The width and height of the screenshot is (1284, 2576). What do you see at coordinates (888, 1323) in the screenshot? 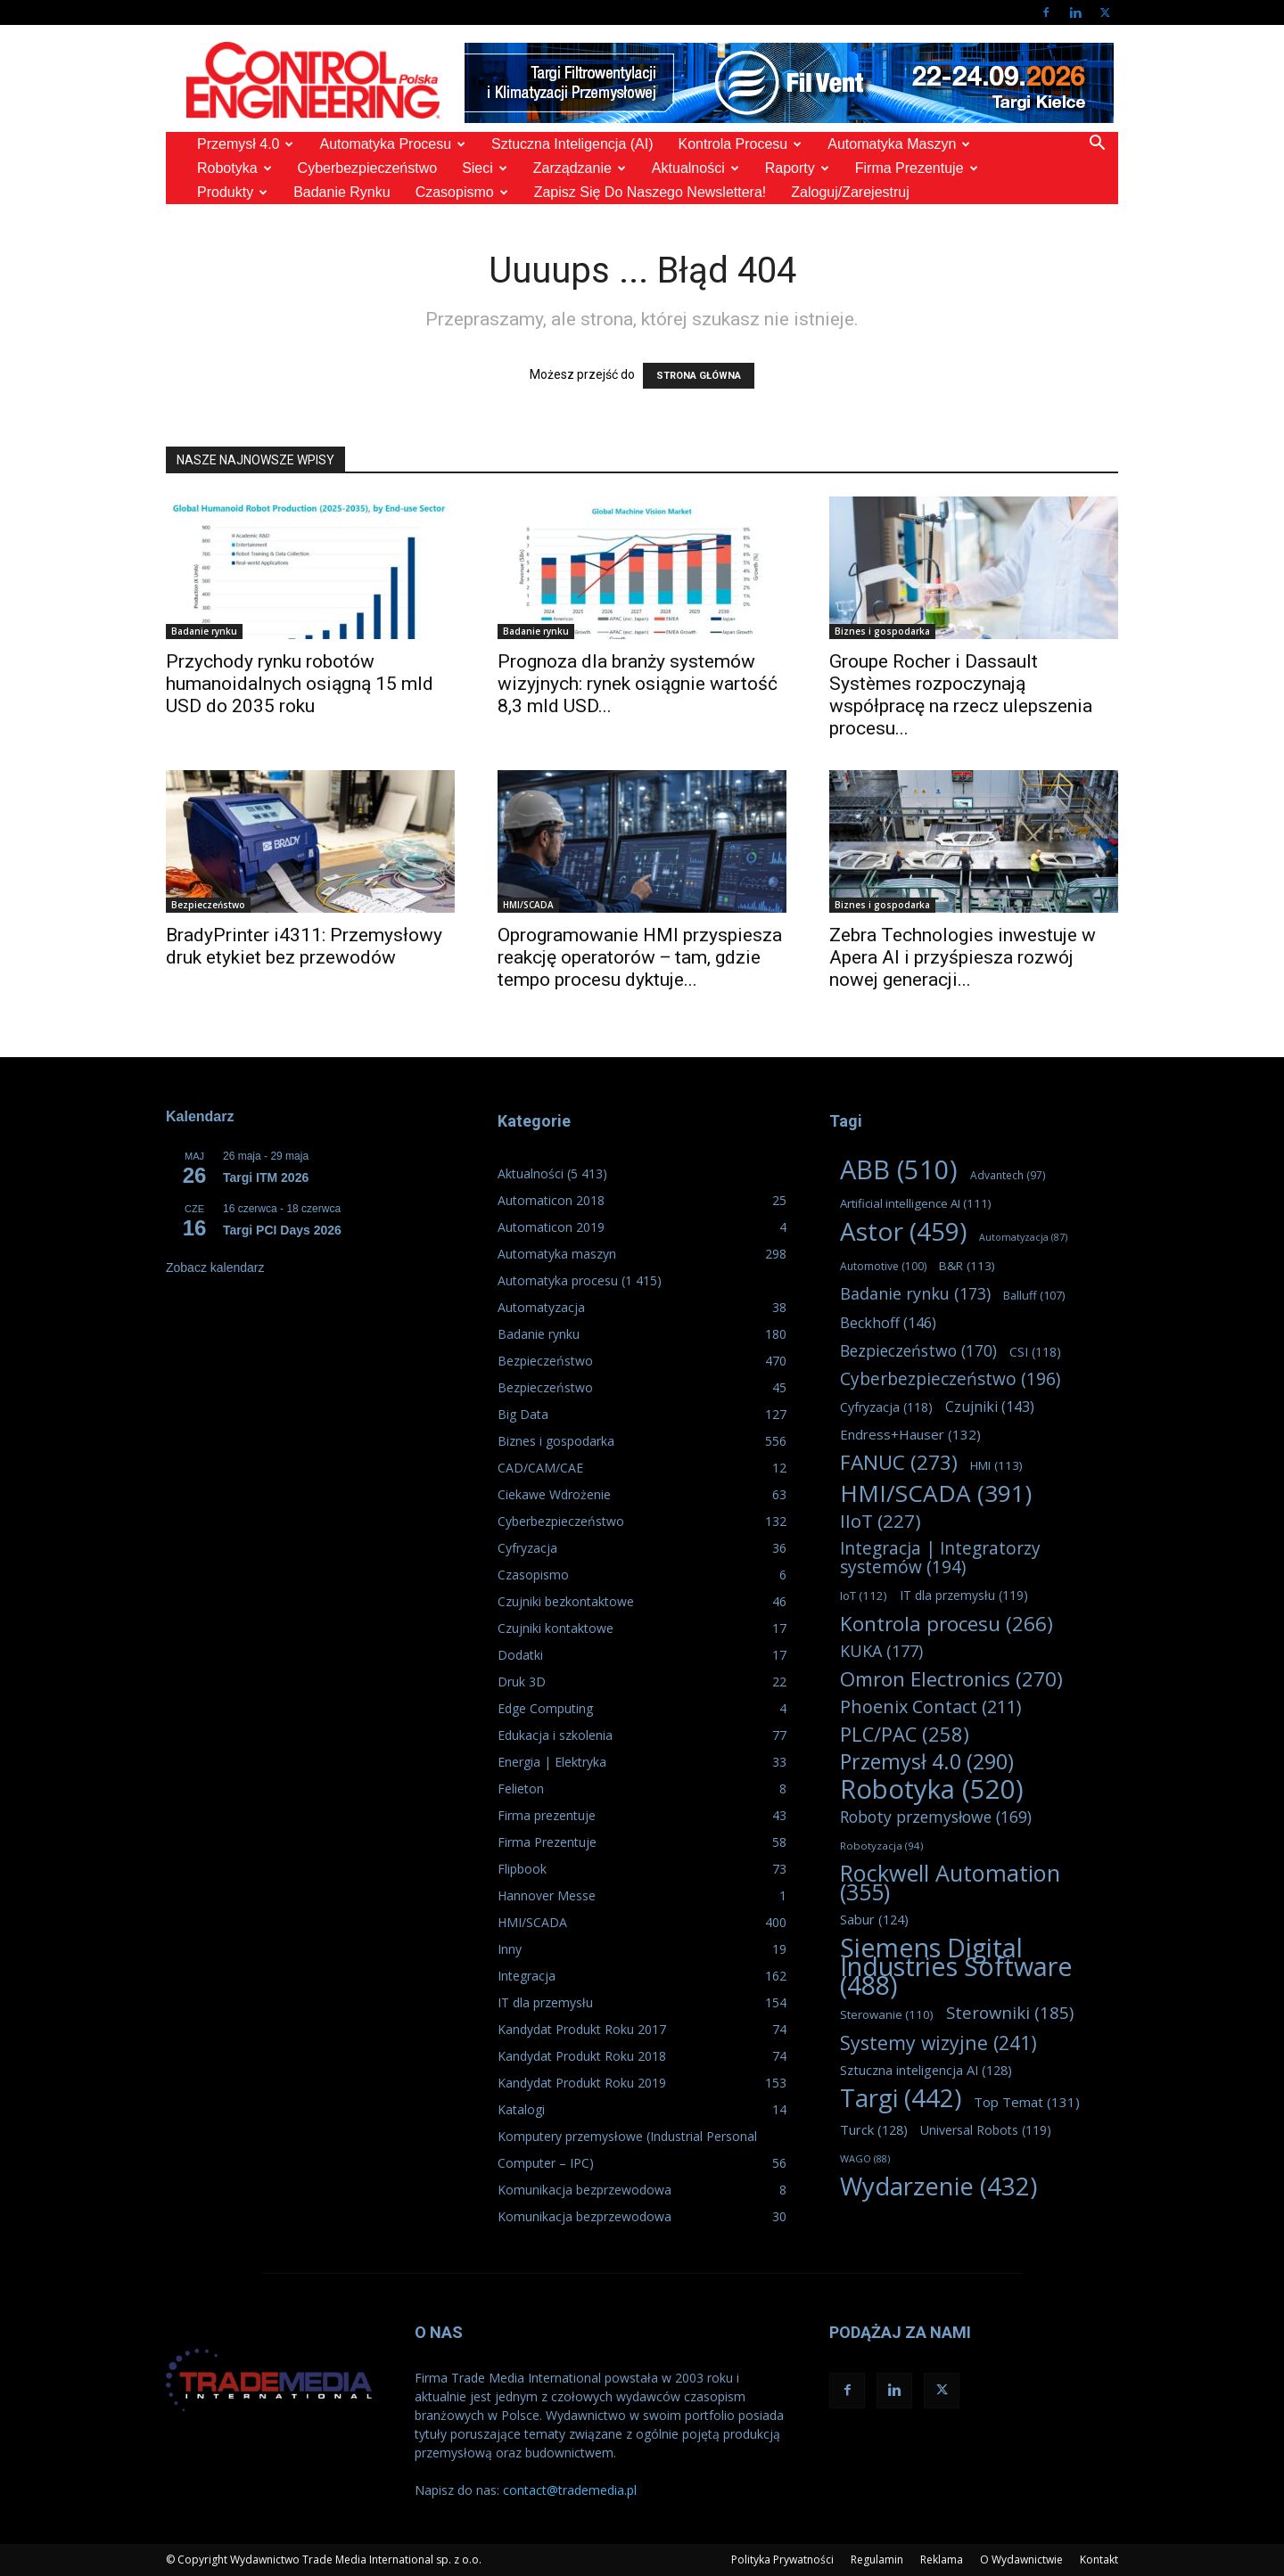
I see `Beckhoff [Beckhoff (146 elementów)]` at bounding box center [888, 1323].